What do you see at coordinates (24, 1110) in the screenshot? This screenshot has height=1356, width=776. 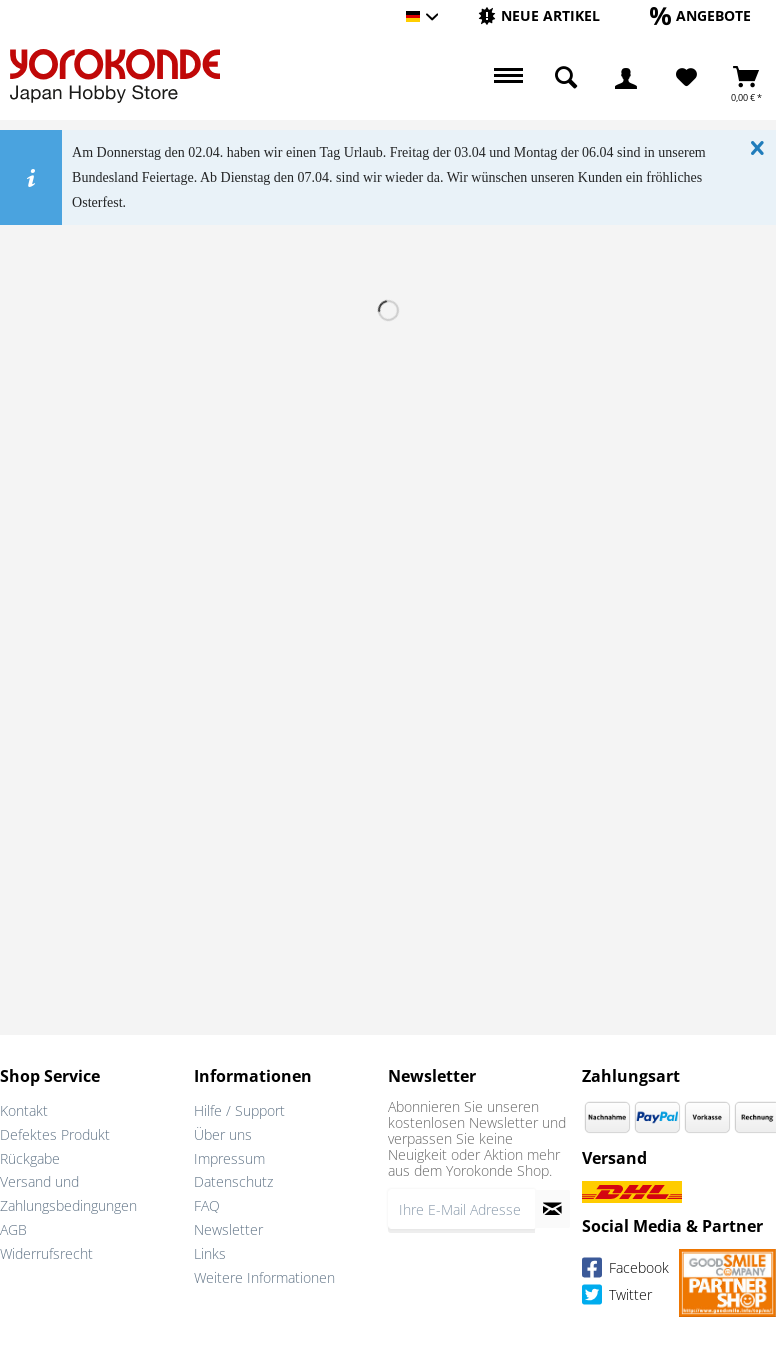 I see `Kontakt` at bounding box center [24, 1110].